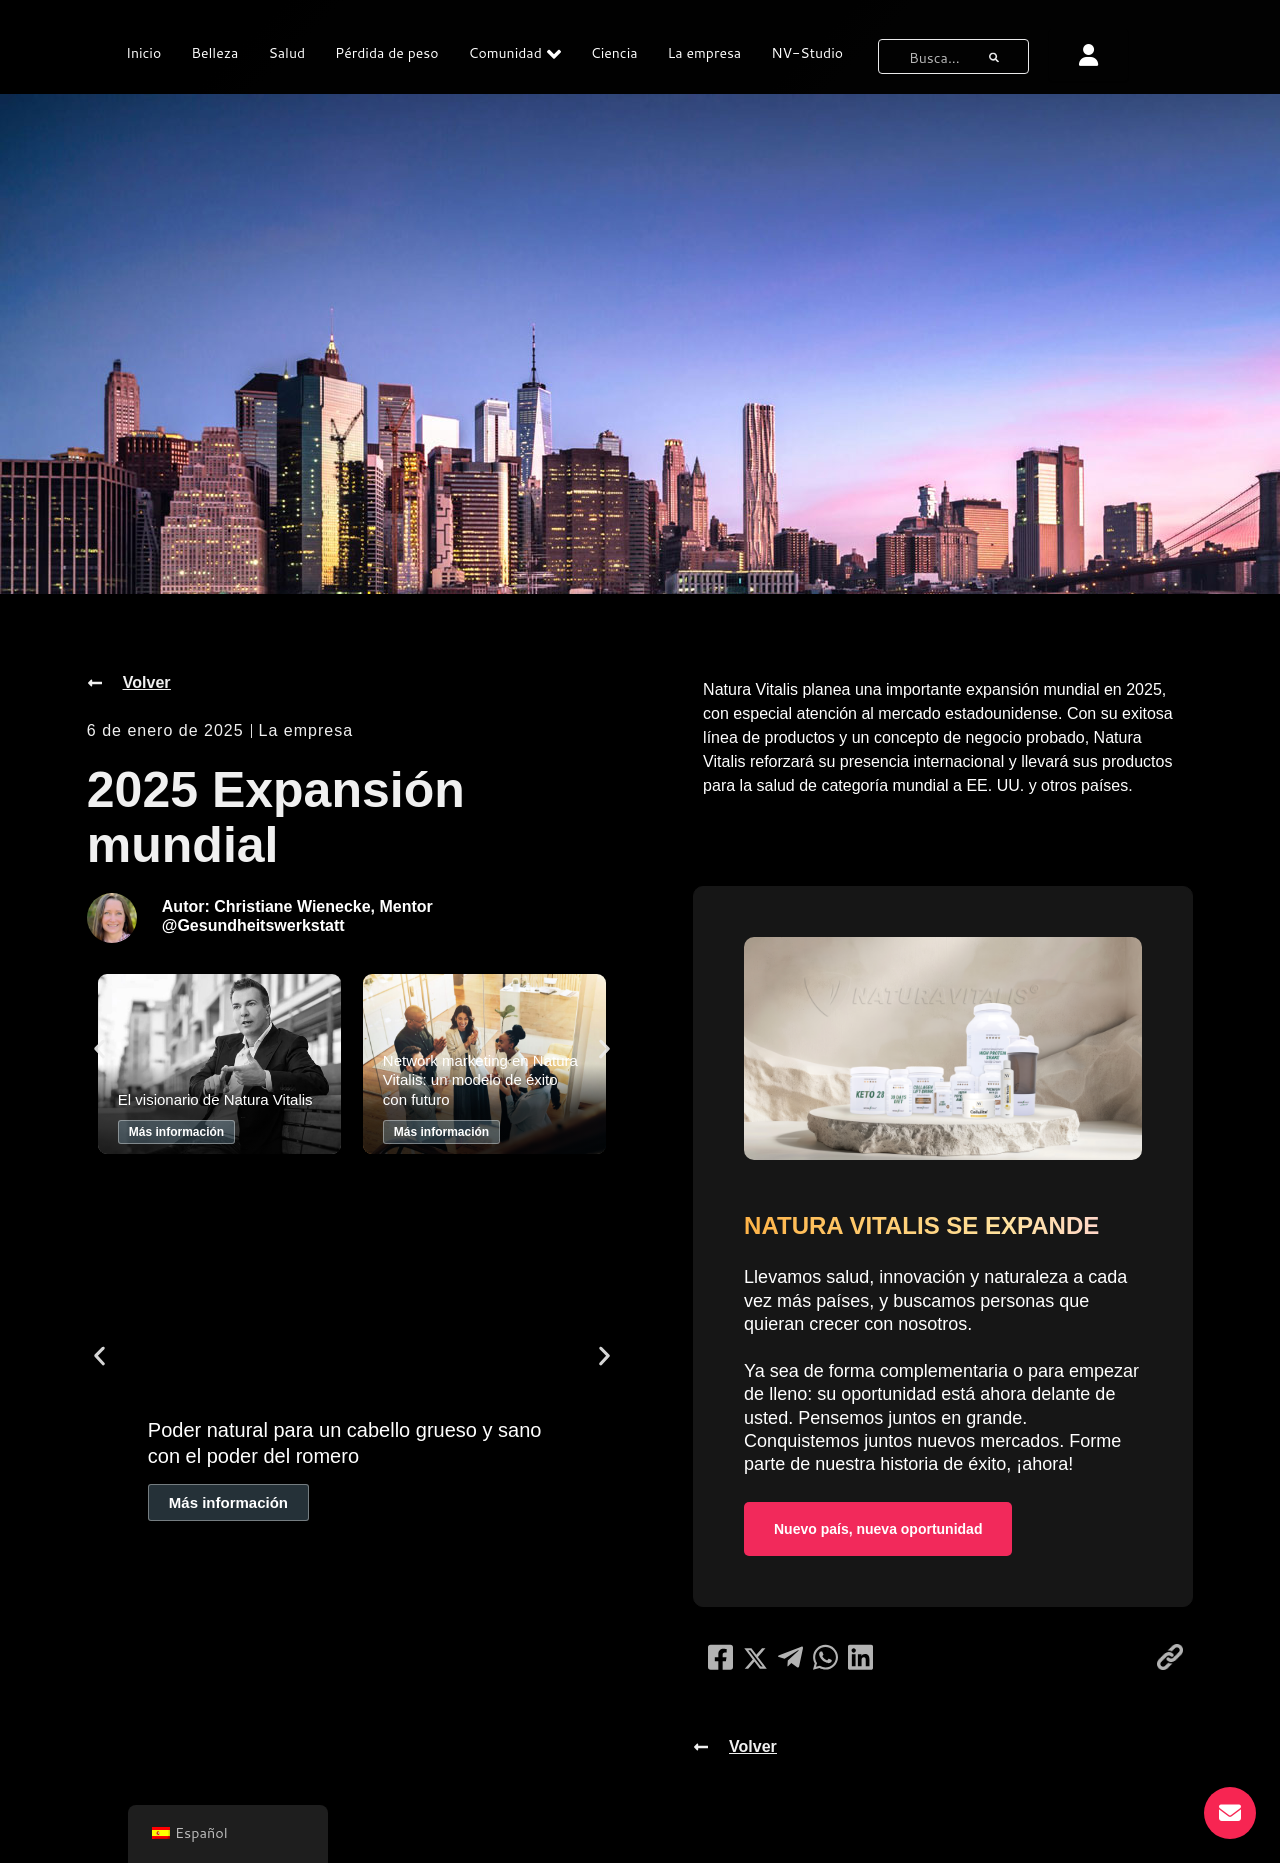 Image resolution: width=1280 pixels, height=1863 pixels. Describe the element at coordinates (705, 53) in the screenshot. I see `La empresa` at that location.